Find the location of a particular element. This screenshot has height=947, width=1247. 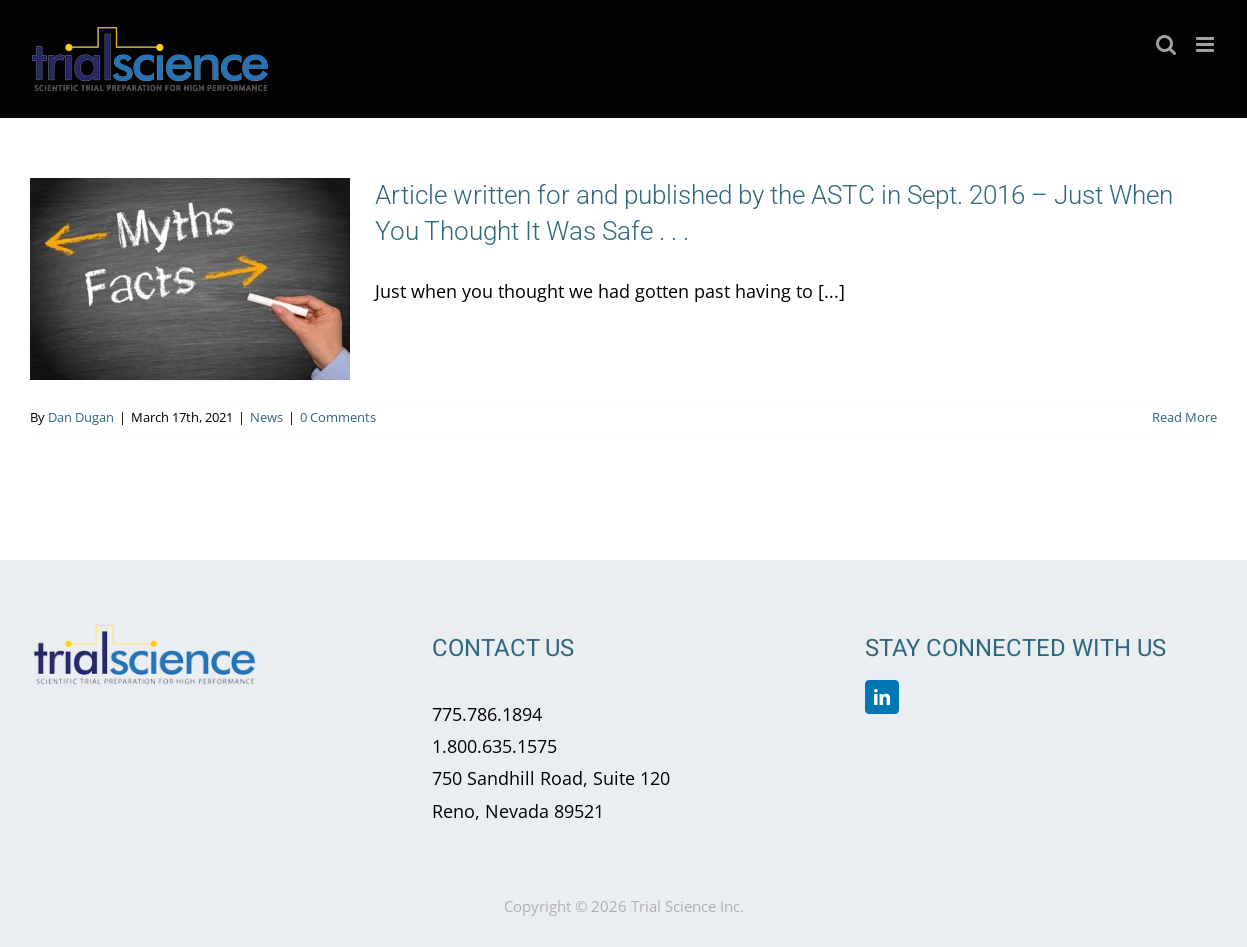

[linkedin] is located at coordinates (882, 697).